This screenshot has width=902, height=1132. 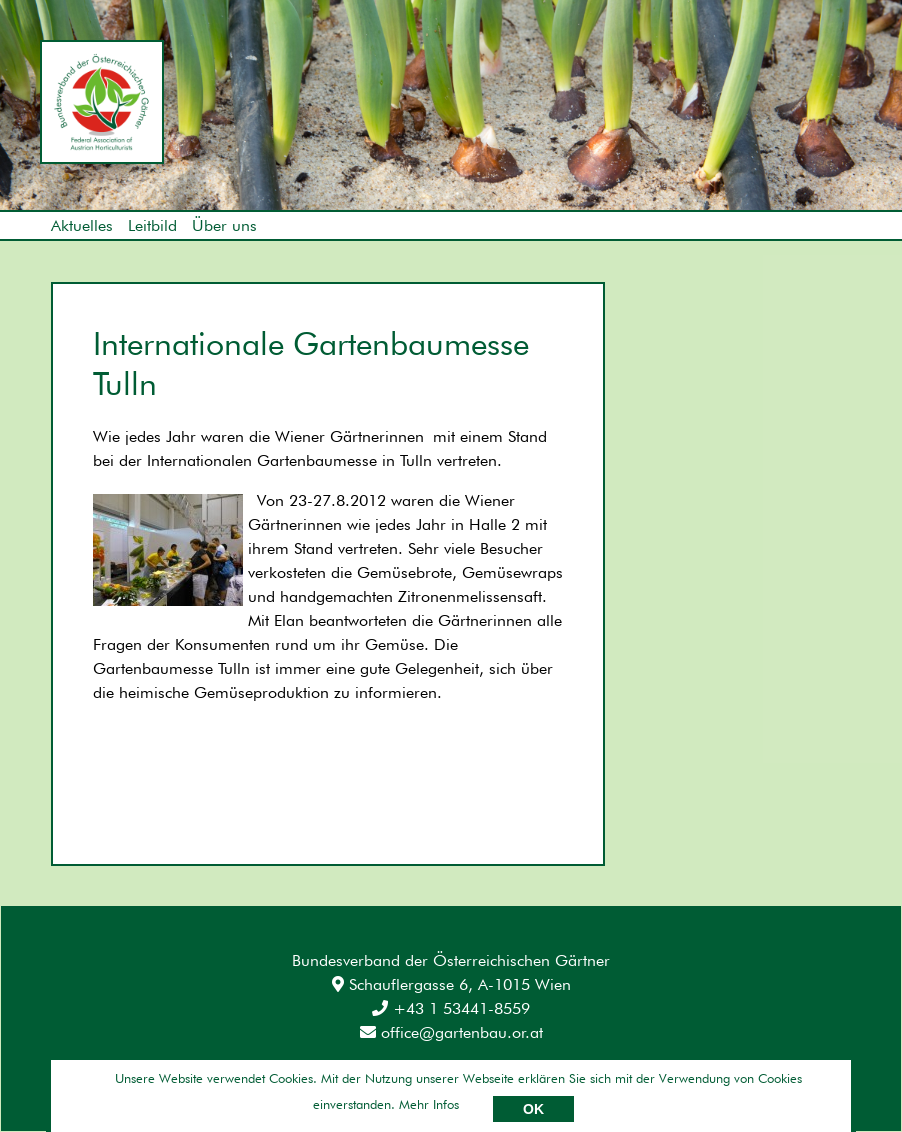 I want to click on office@gartenbau.or.at, so click(x=451, y=1032).